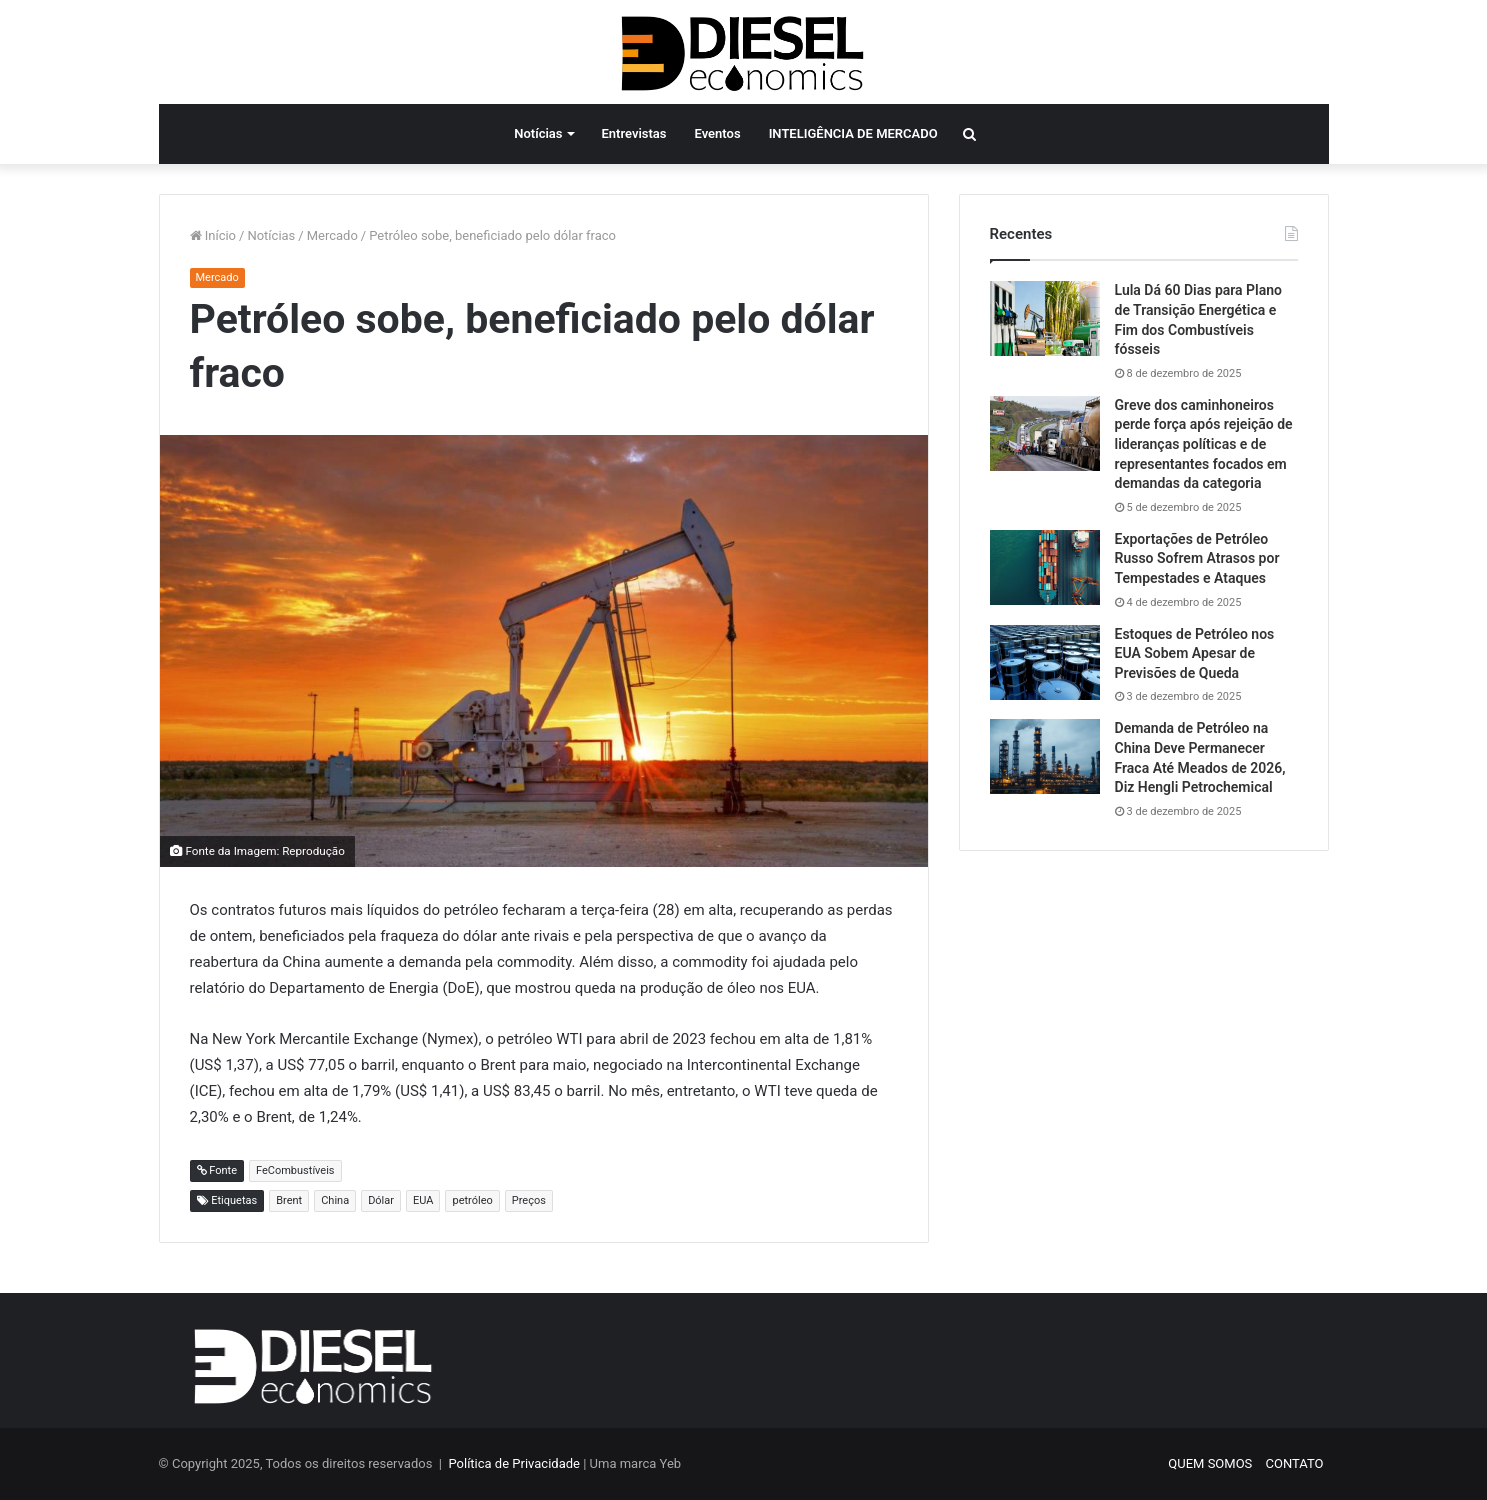 Image resolution: width=1487 pixels, height=1500 pixels. Describe the element at coordinates (1045, 567) in the screenshot. I see `[Exportações de Petróleo Russo Sofrem Atrasos por Tempestades e Ataques]` at that location.